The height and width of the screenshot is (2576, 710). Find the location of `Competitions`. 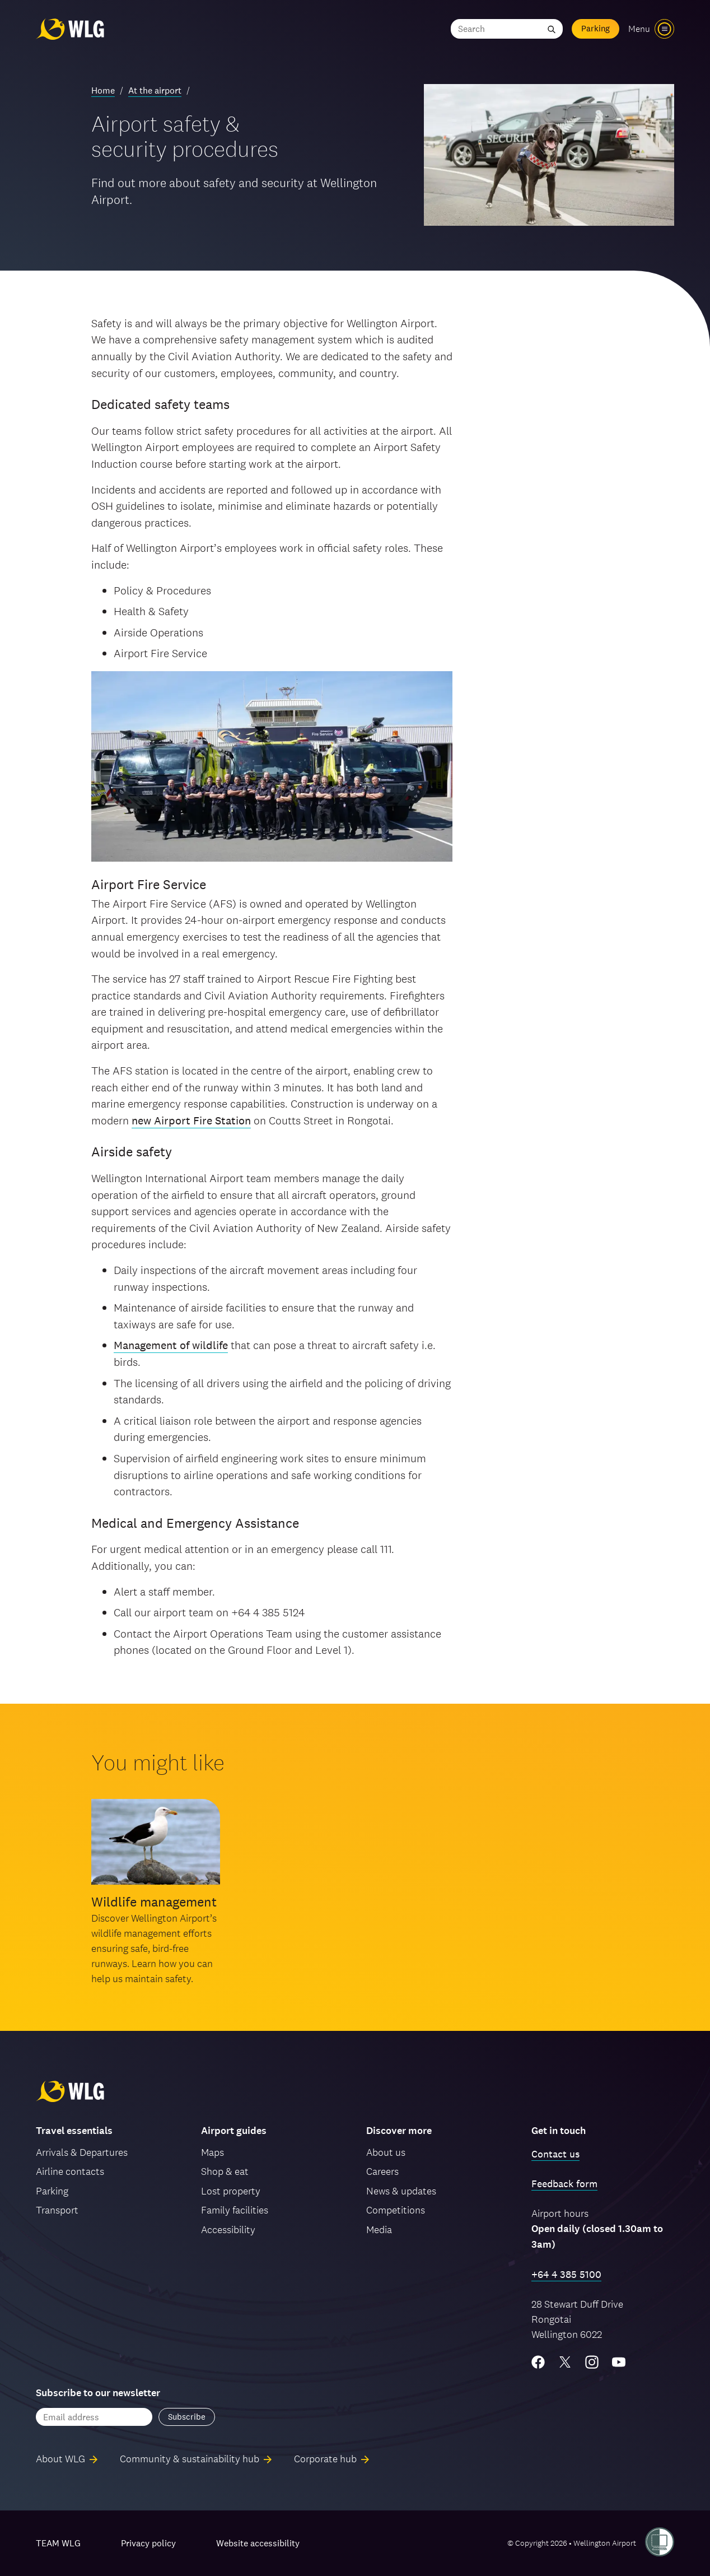

Competitions is located at coordinates (395, 2209).